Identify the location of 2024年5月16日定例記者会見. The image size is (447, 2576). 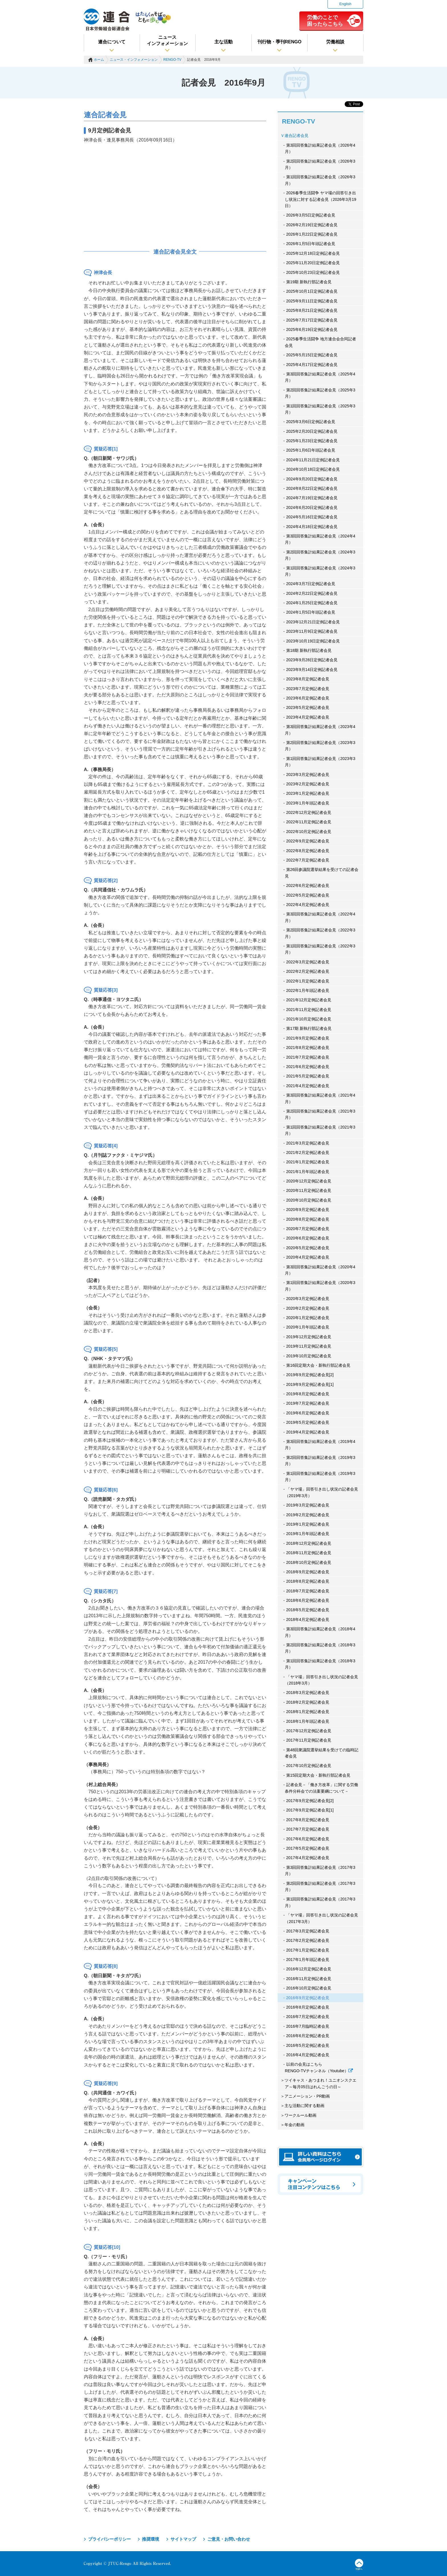
(312, 517).